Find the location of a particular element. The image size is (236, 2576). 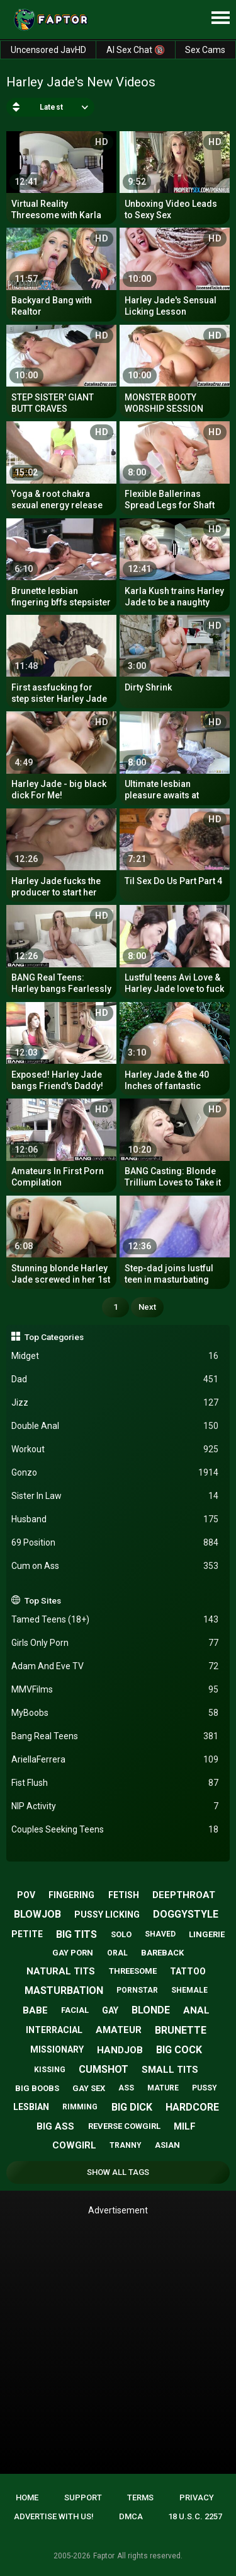

gay is located at coordinates (110, 2010).